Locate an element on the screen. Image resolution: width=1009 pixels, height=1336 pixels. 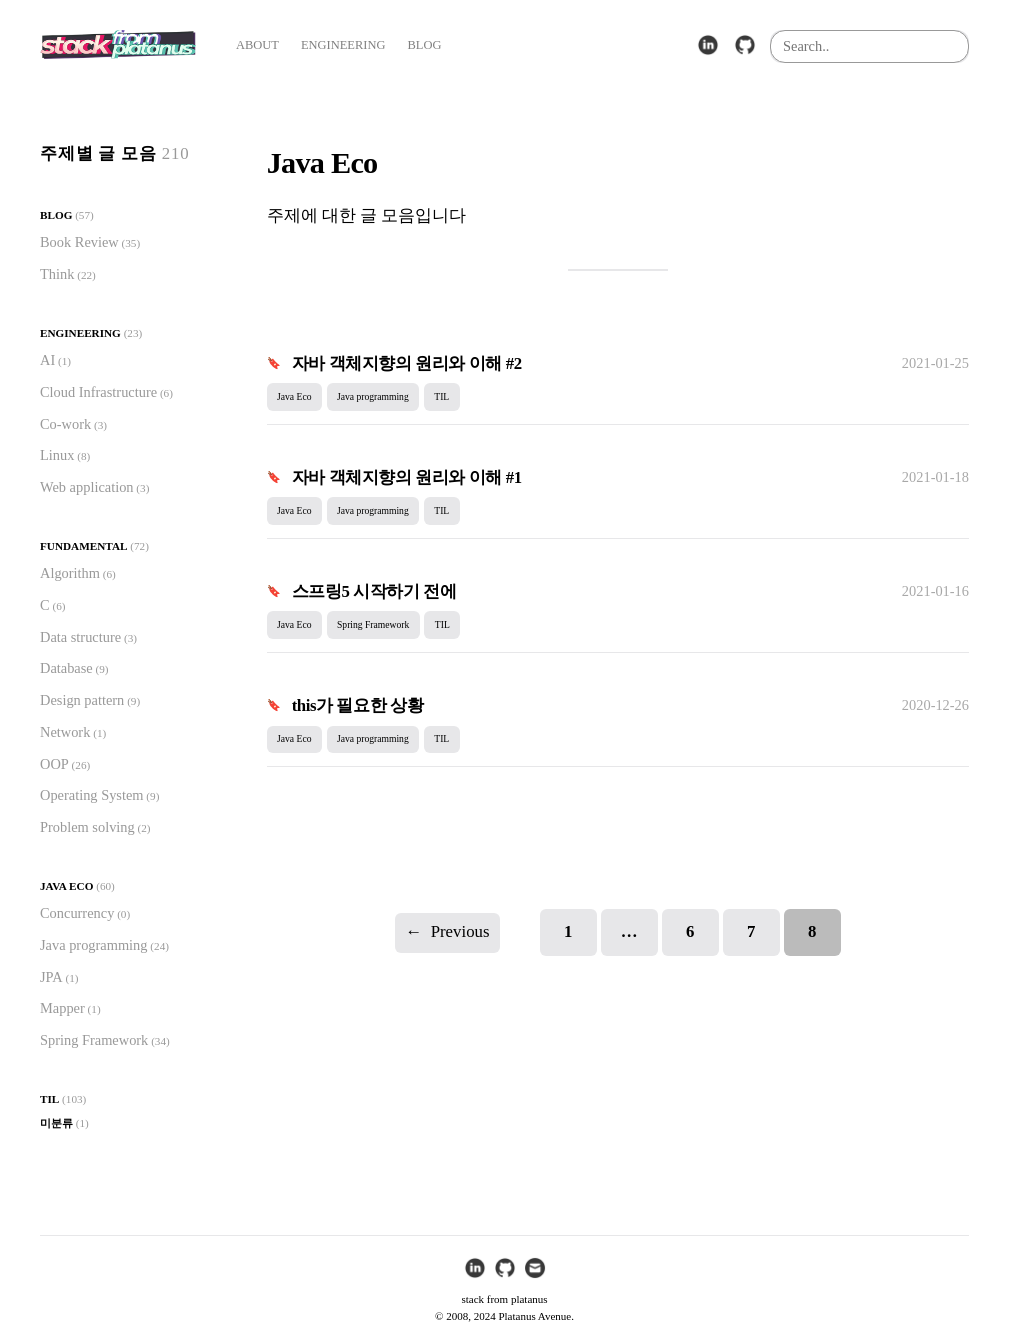
Engineering is located at coordinates (80, 333).